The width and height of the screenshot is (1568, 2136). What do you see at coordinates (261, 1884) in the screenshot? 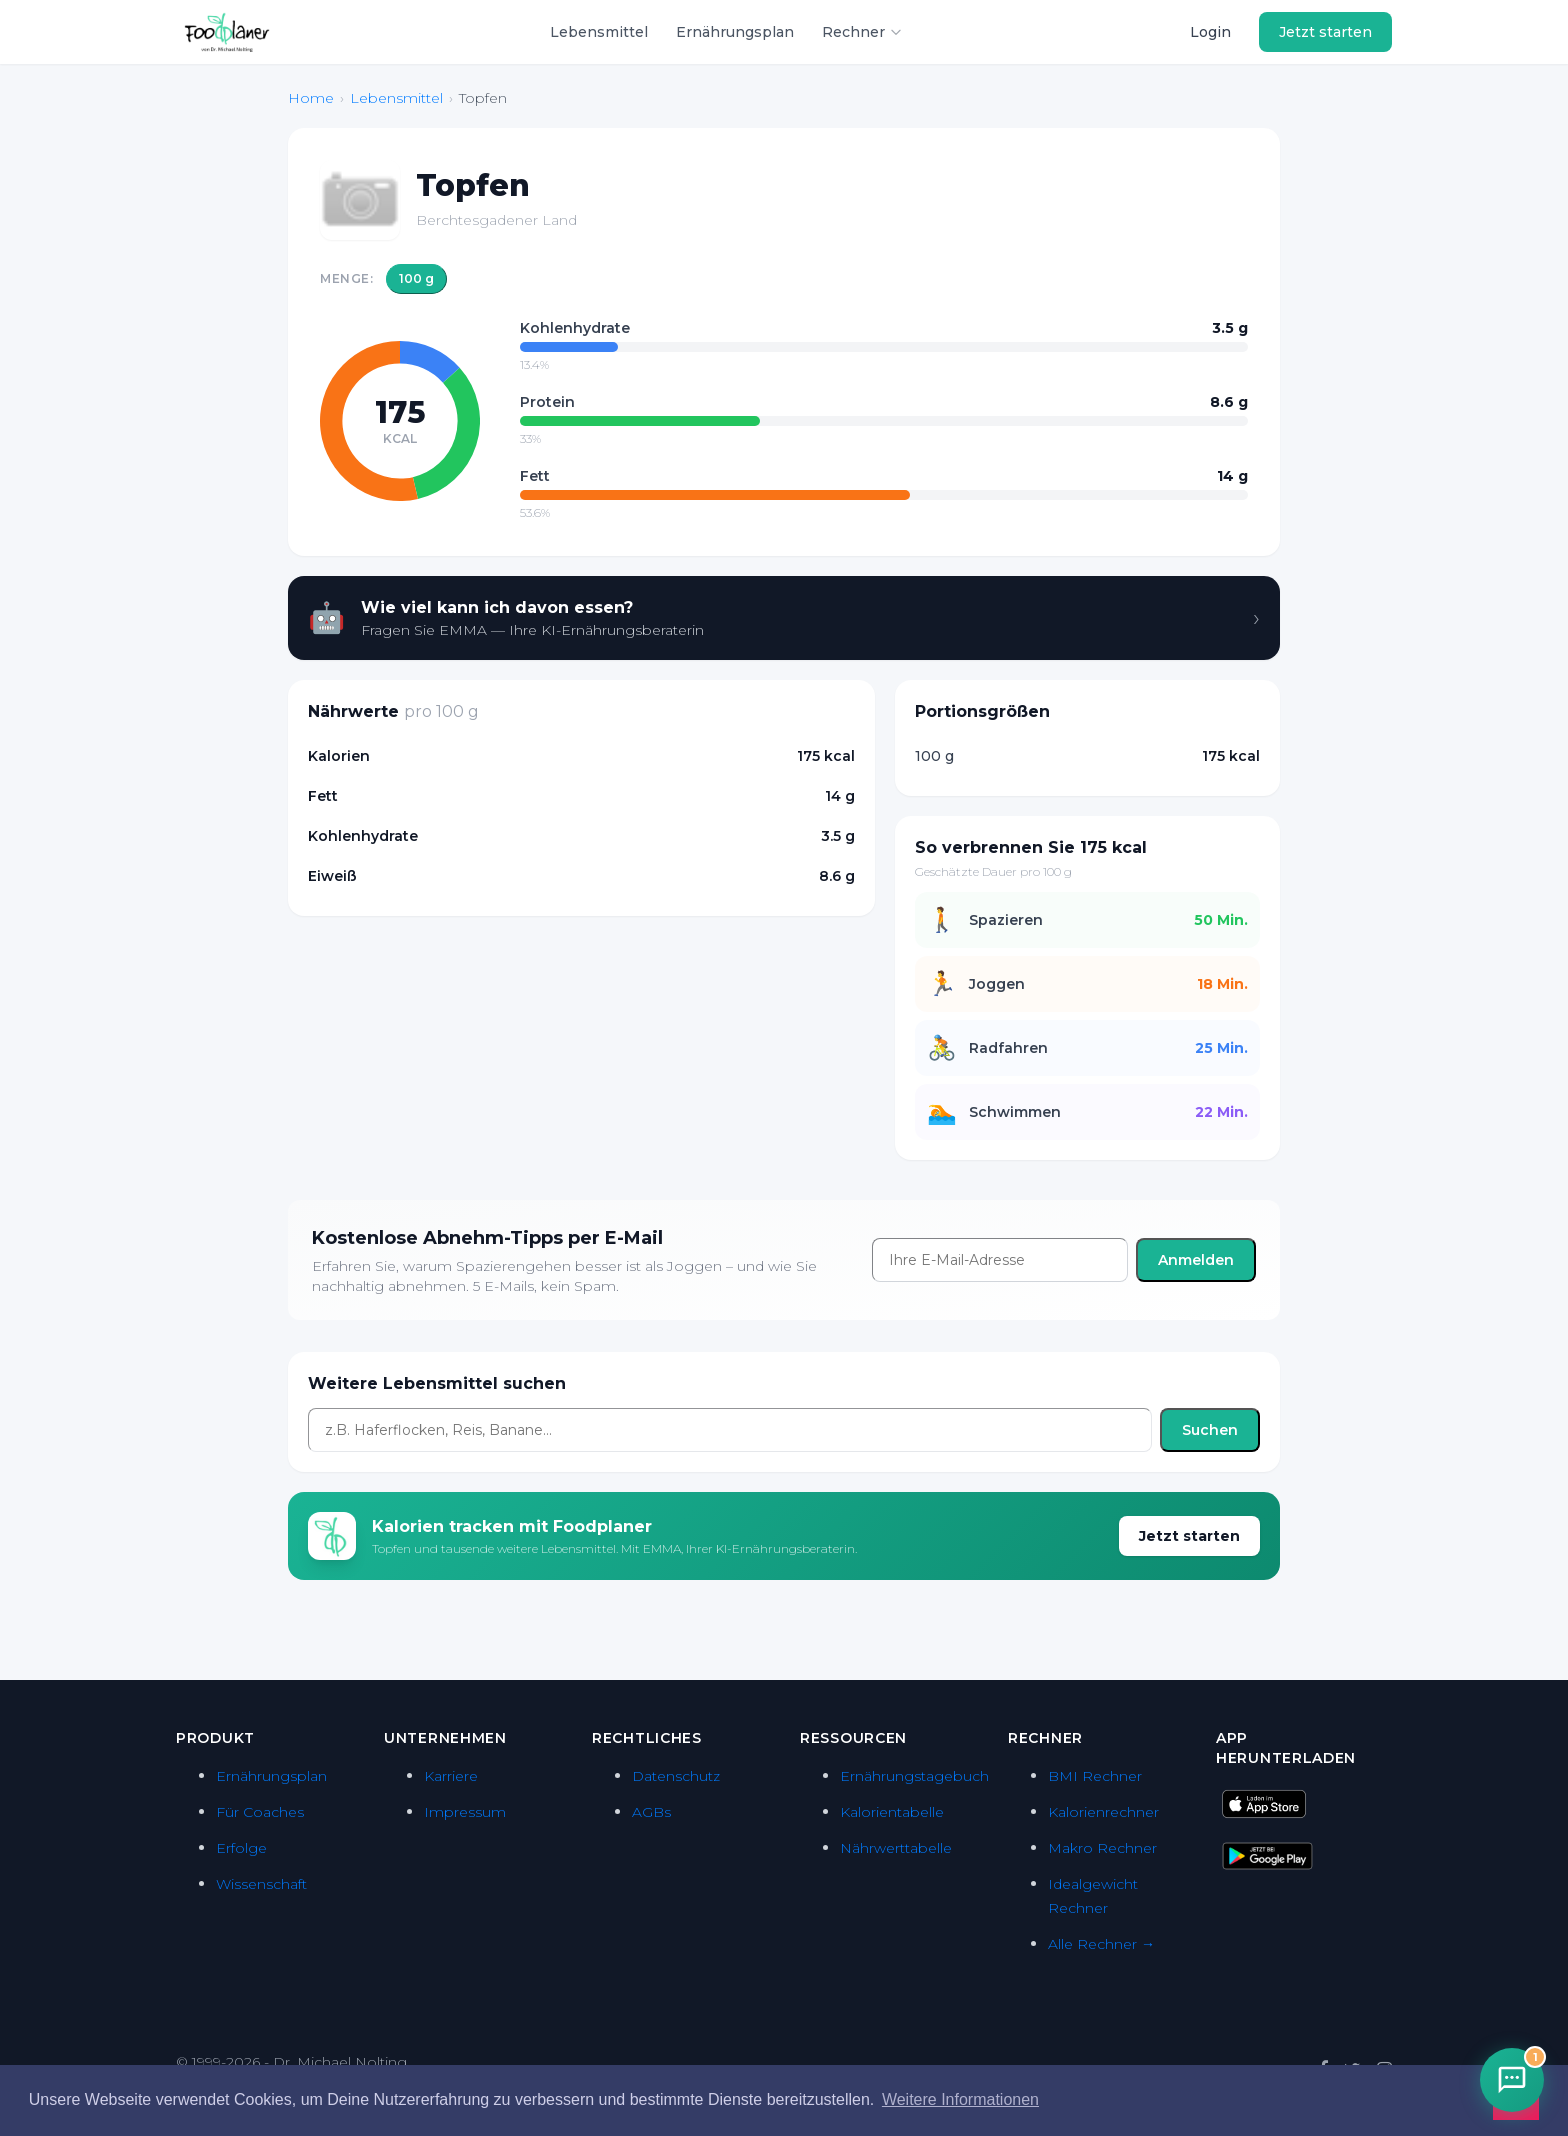
I see `Wissenschaft` at bounding box center [261, 1884].